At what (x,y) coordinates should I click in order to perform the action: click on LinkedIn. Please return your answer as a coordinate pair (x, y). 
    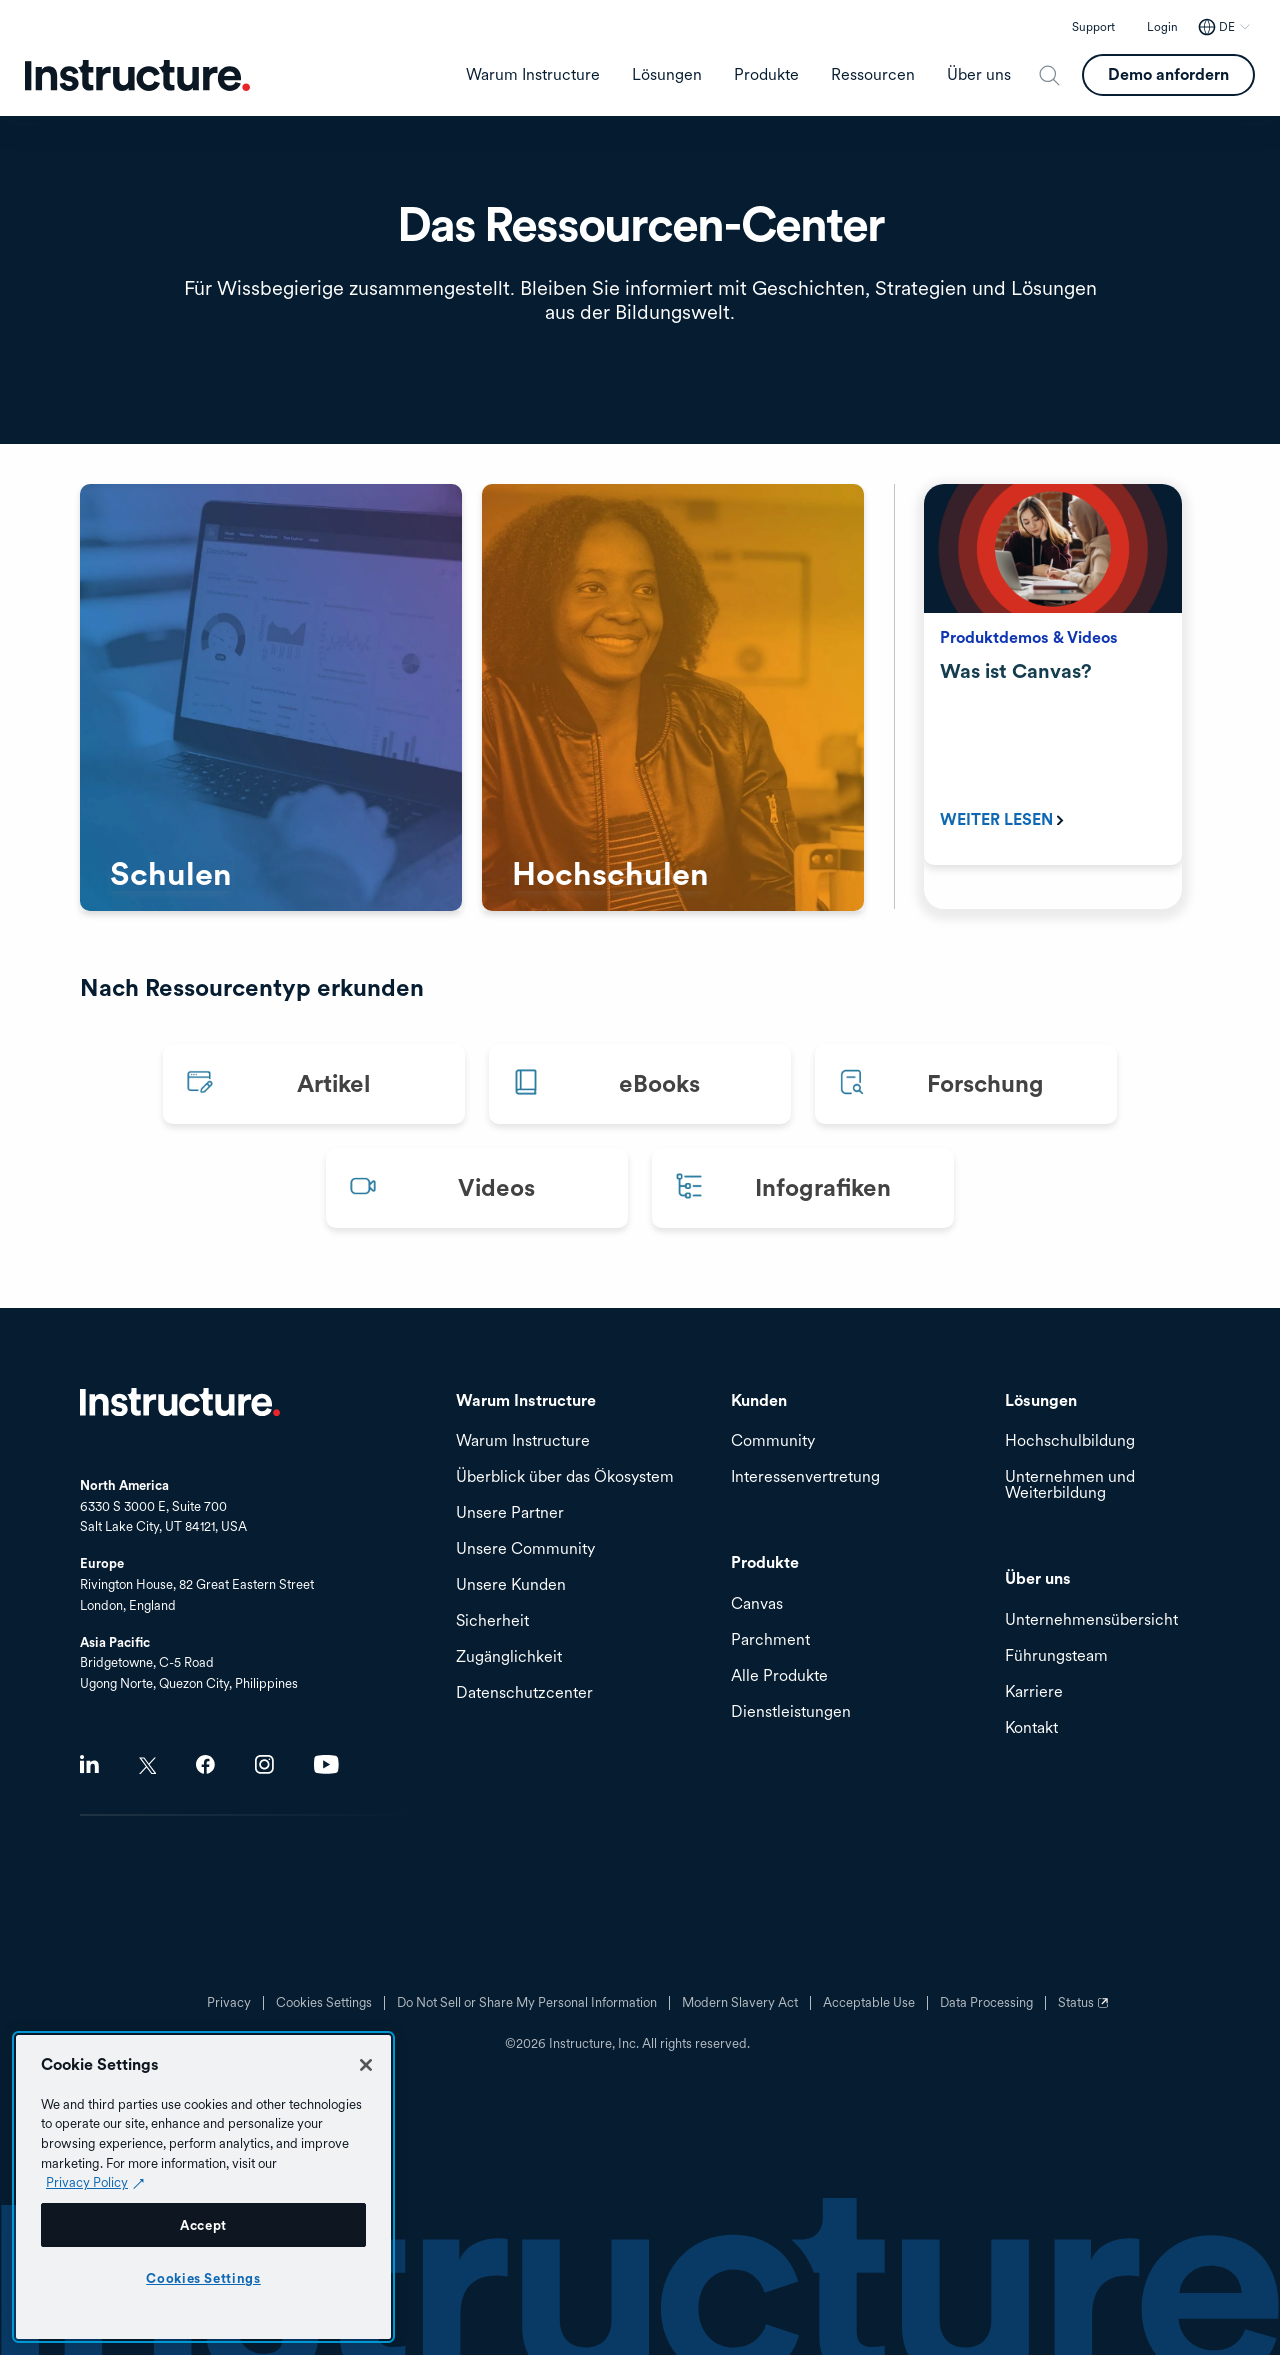
    Looking at the image, I should click on (89, 1764).